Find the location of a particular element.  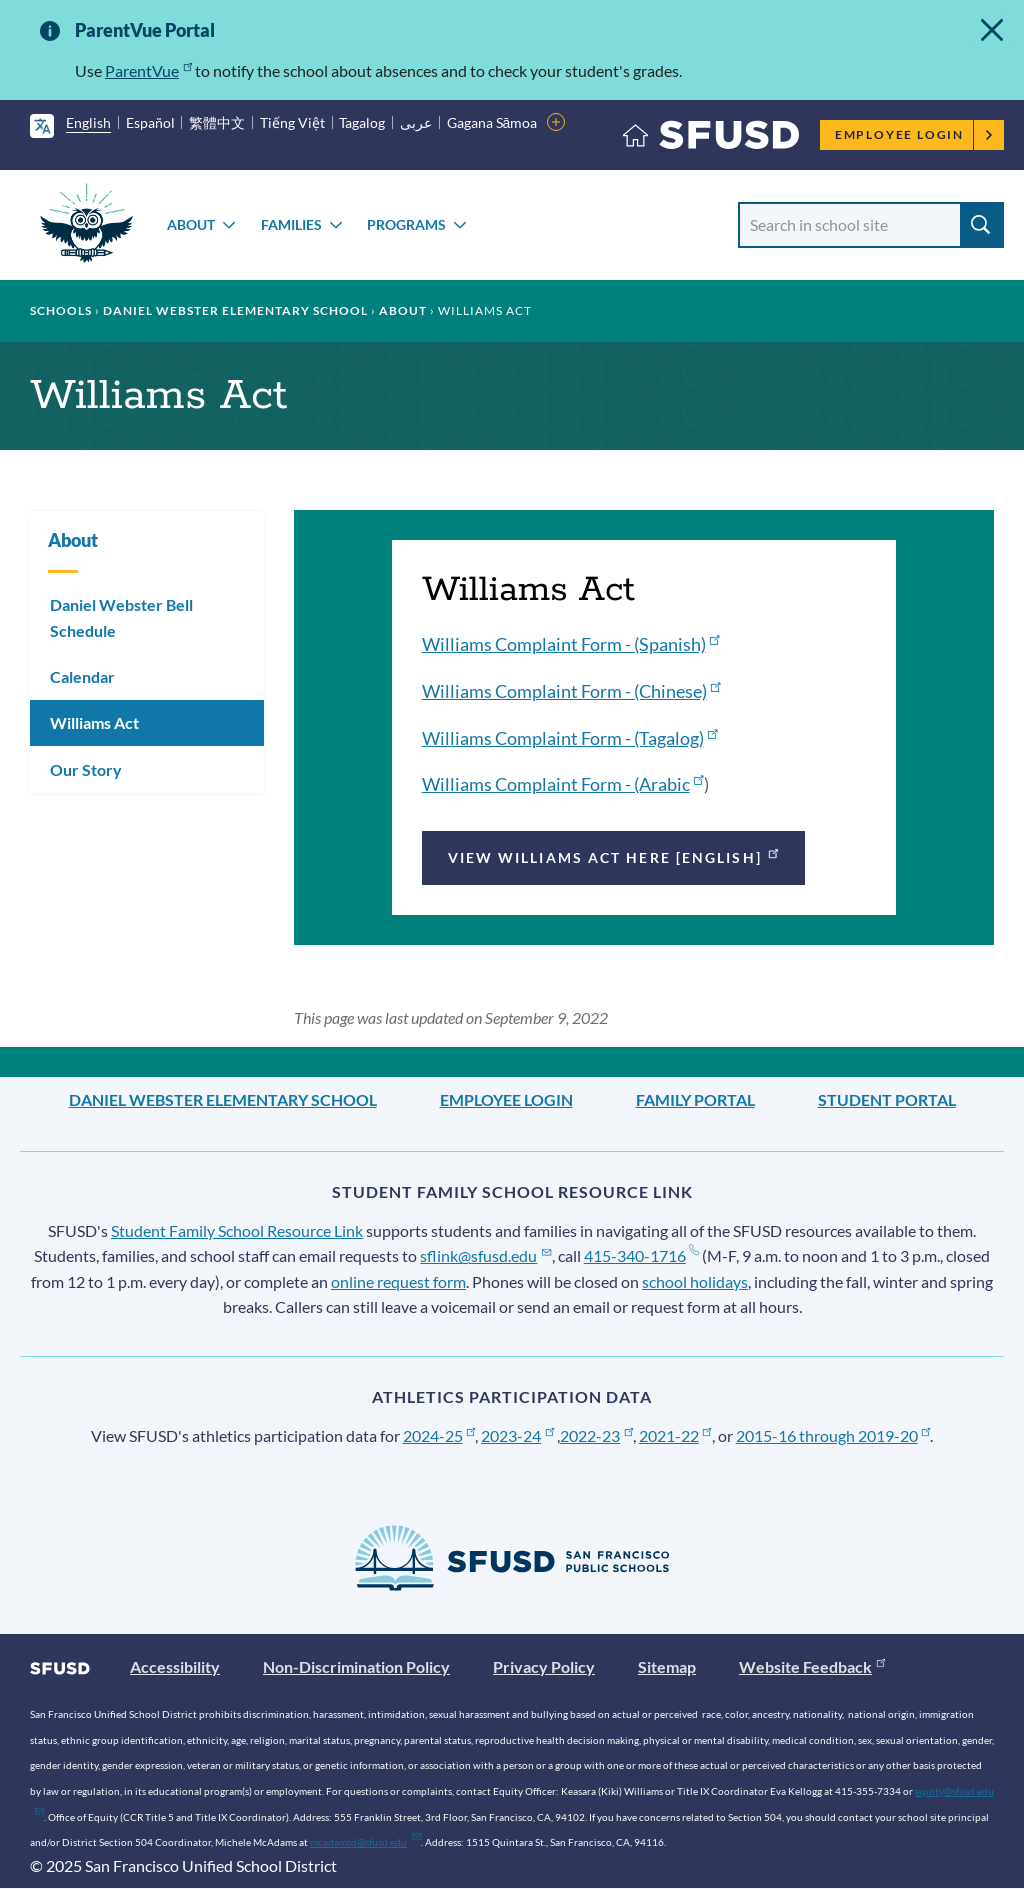

عربى is located at coordinates (416, 122).